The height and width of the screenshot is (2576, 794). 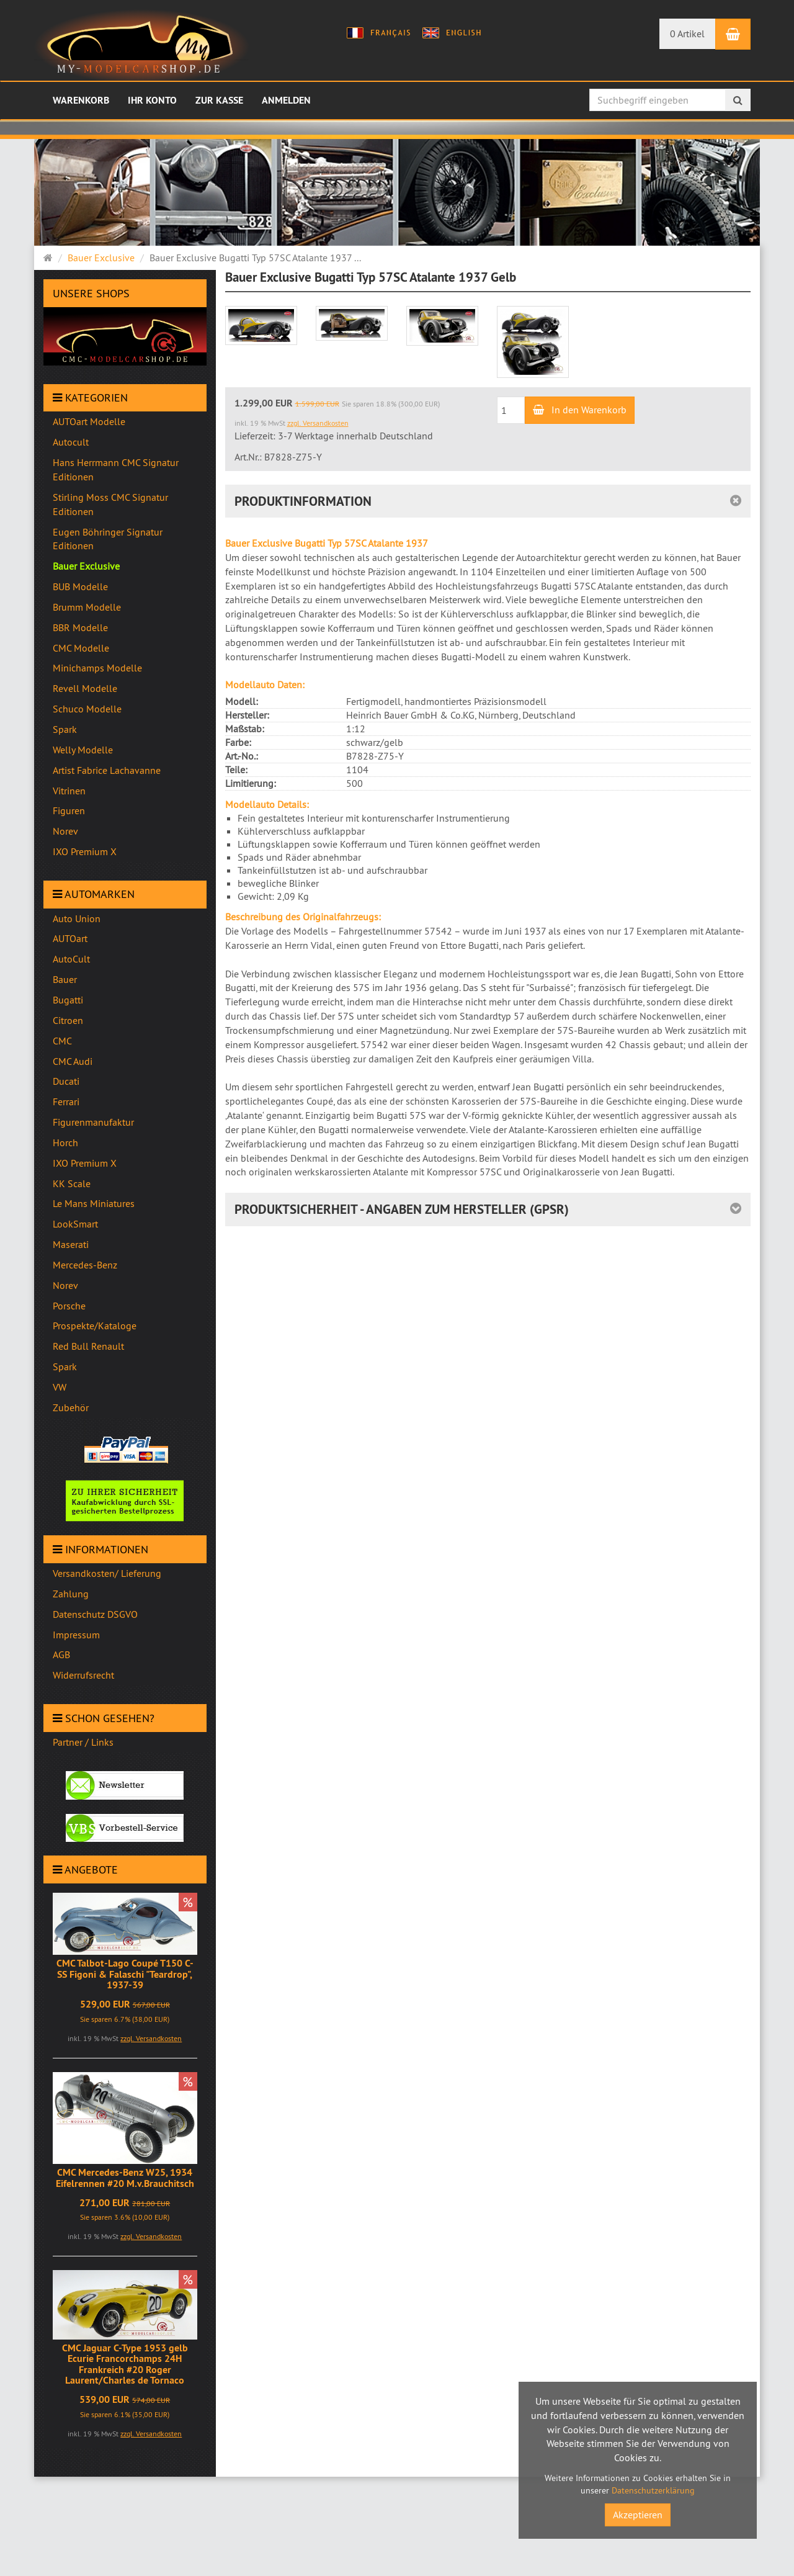 What do you see at coordinates (653, 2490) in the screenshot?
I see `Datenschutzerklärung` at bounding box center [653, 2490].